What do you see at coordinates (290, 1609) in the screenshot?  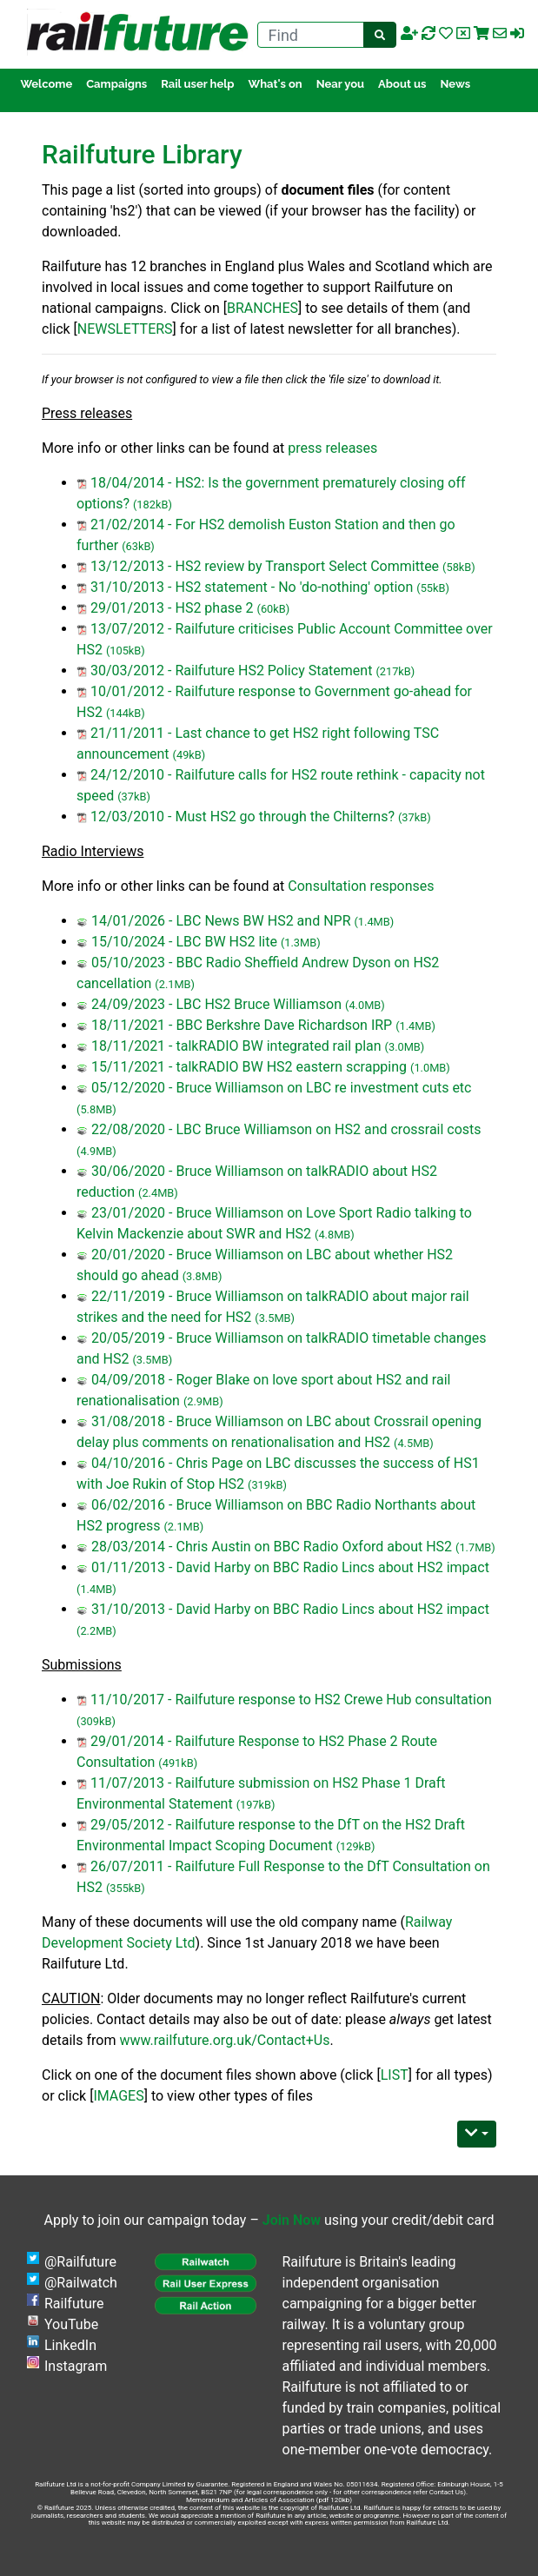 I see `31/10/2013 - David Harby on BBC Radio Lincs about HS2 impact` at bounding box center [290, 1609].